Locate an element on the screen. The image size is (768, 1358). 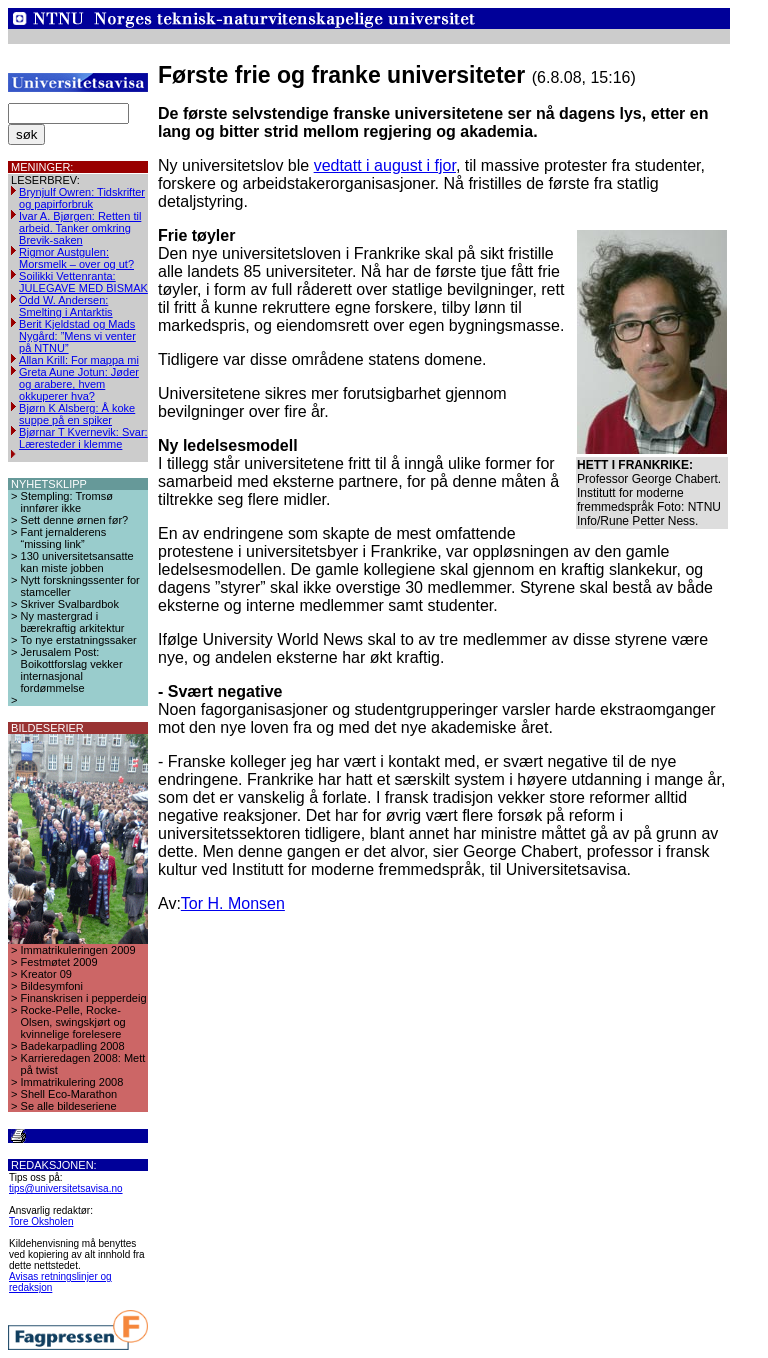
Fant jernalderens “missing link” is located at coordinates (64, 538).